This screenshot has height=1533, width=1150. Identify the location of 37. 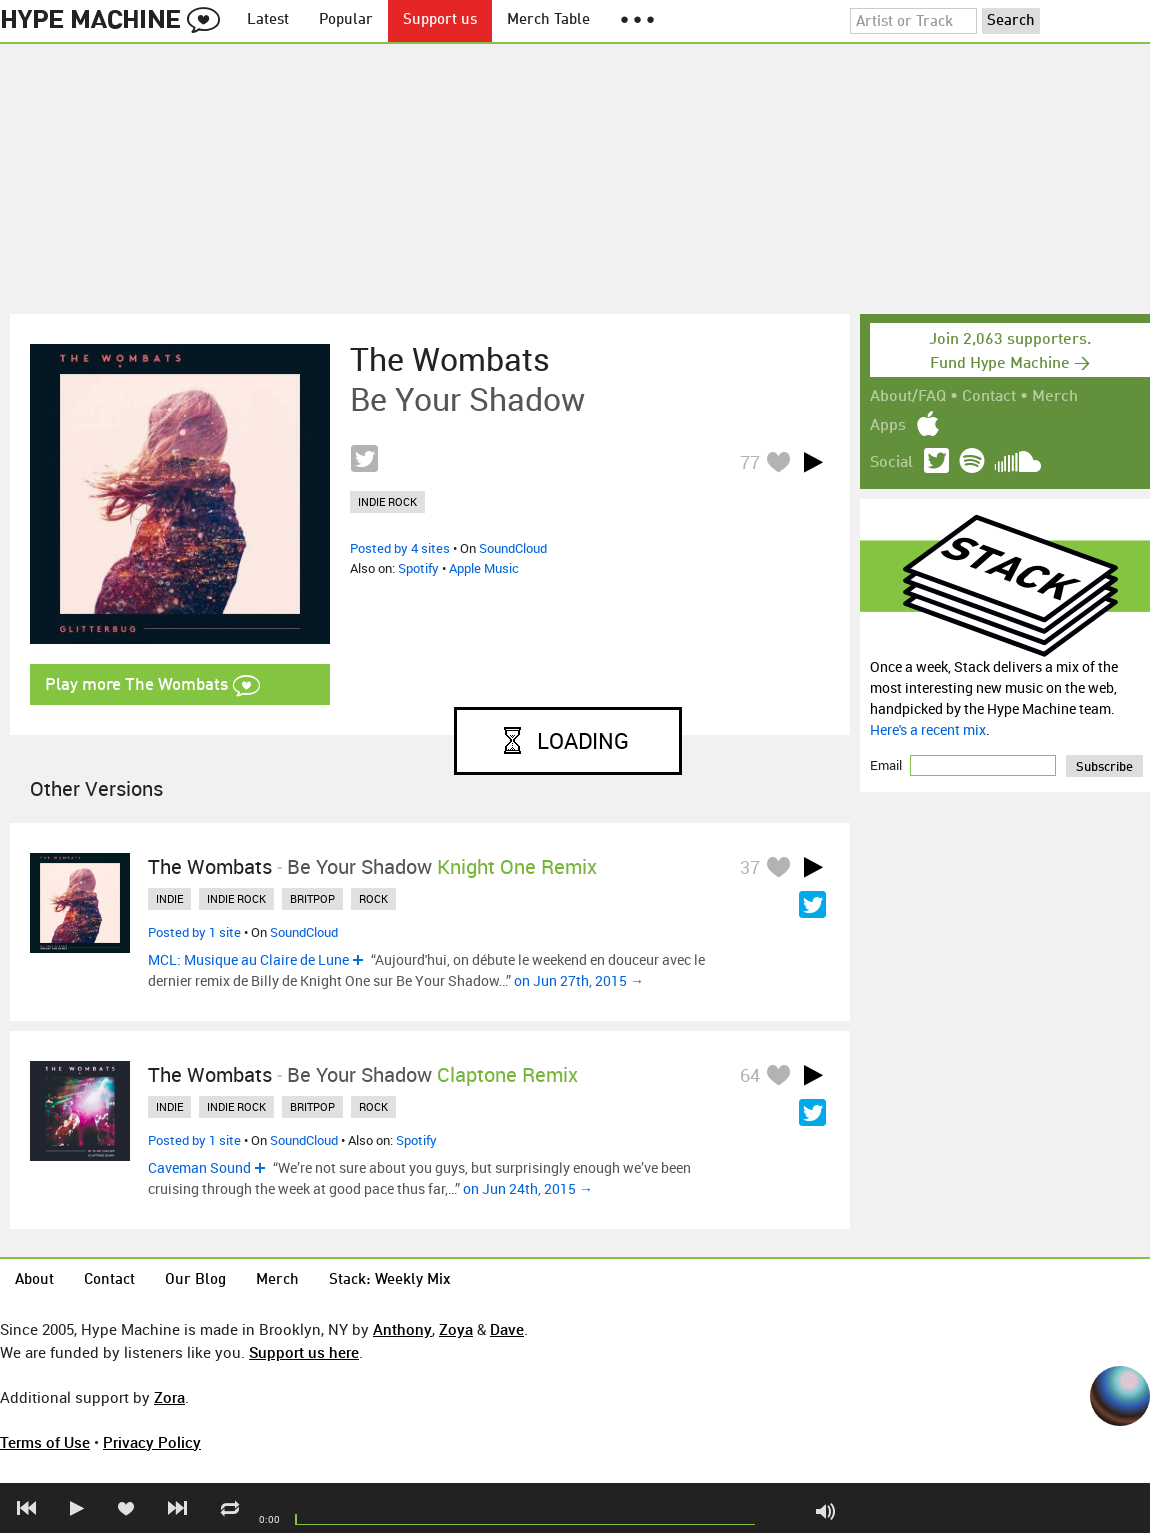
(750, 867).